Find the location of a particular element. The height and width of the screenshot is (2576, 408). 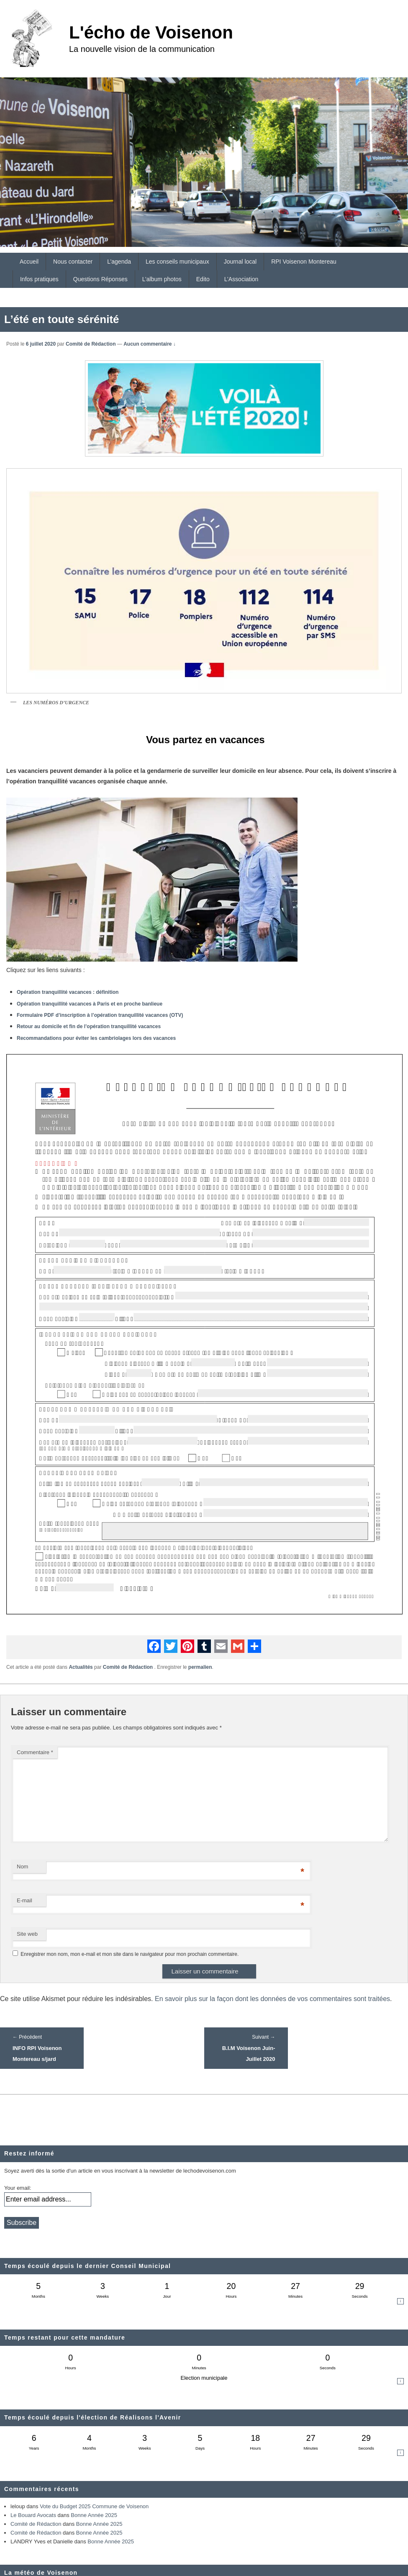

Actualités is located at coordinates (80, 1667).